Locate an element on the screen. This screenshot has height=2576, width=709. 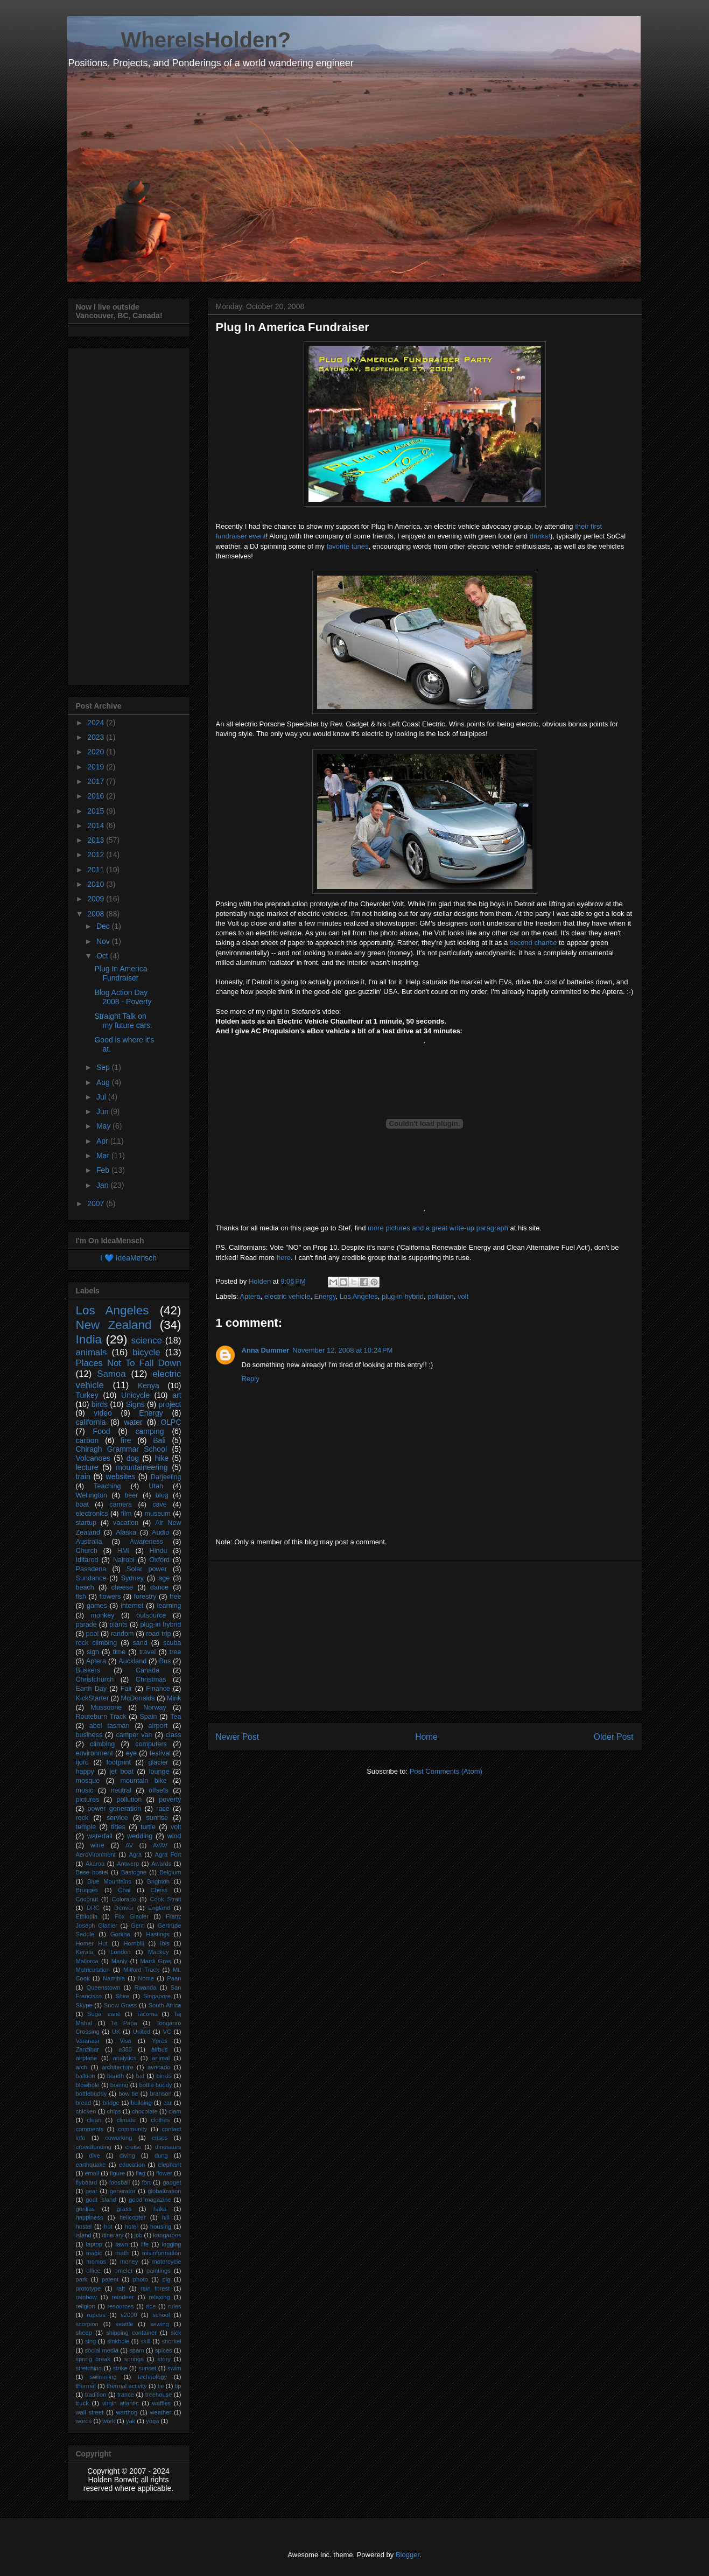
words is located at coordinates (84, 2421).